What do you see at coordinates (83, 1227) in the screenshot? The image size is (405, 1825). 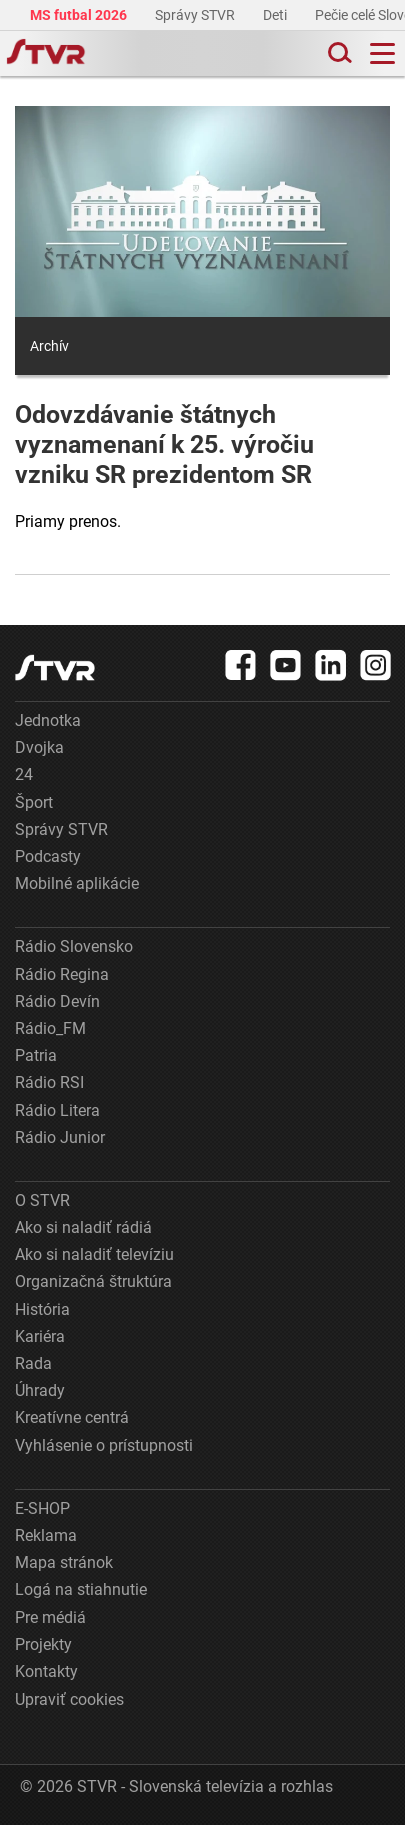 I see `Ako si naladiť rádiá` at bounding box center [83, 1227].